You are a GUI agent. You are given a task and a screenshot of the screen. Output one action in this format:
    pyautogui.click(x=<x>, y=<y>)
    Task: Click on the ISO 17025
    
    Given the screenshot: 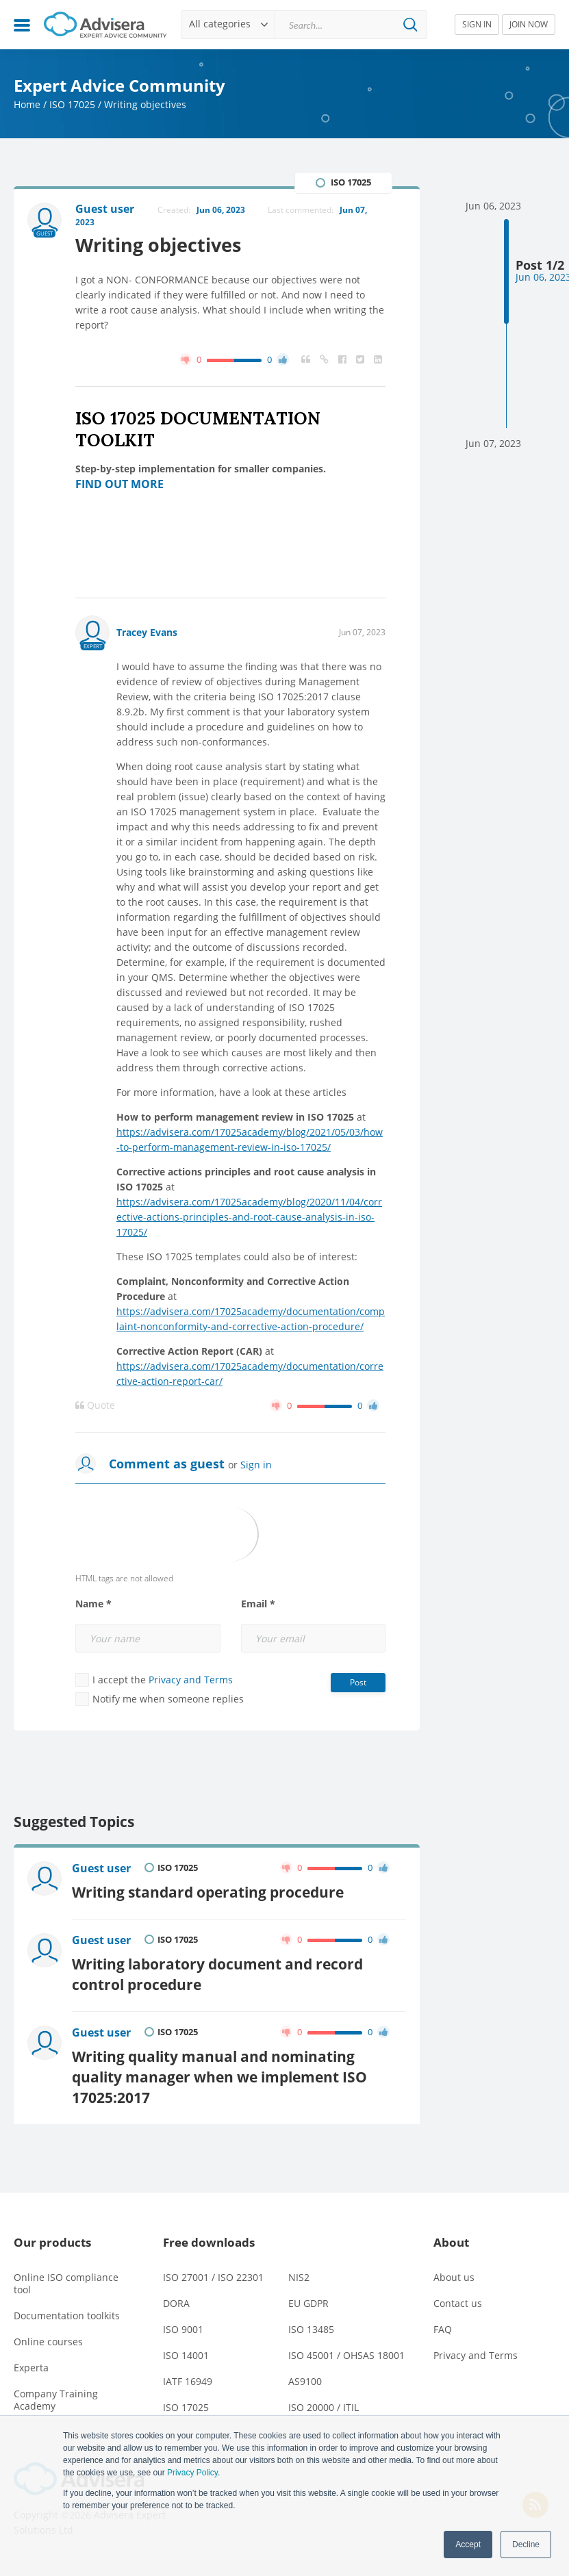 What is the action you would take?
    pyautogui.click(x=72, y=104)
    